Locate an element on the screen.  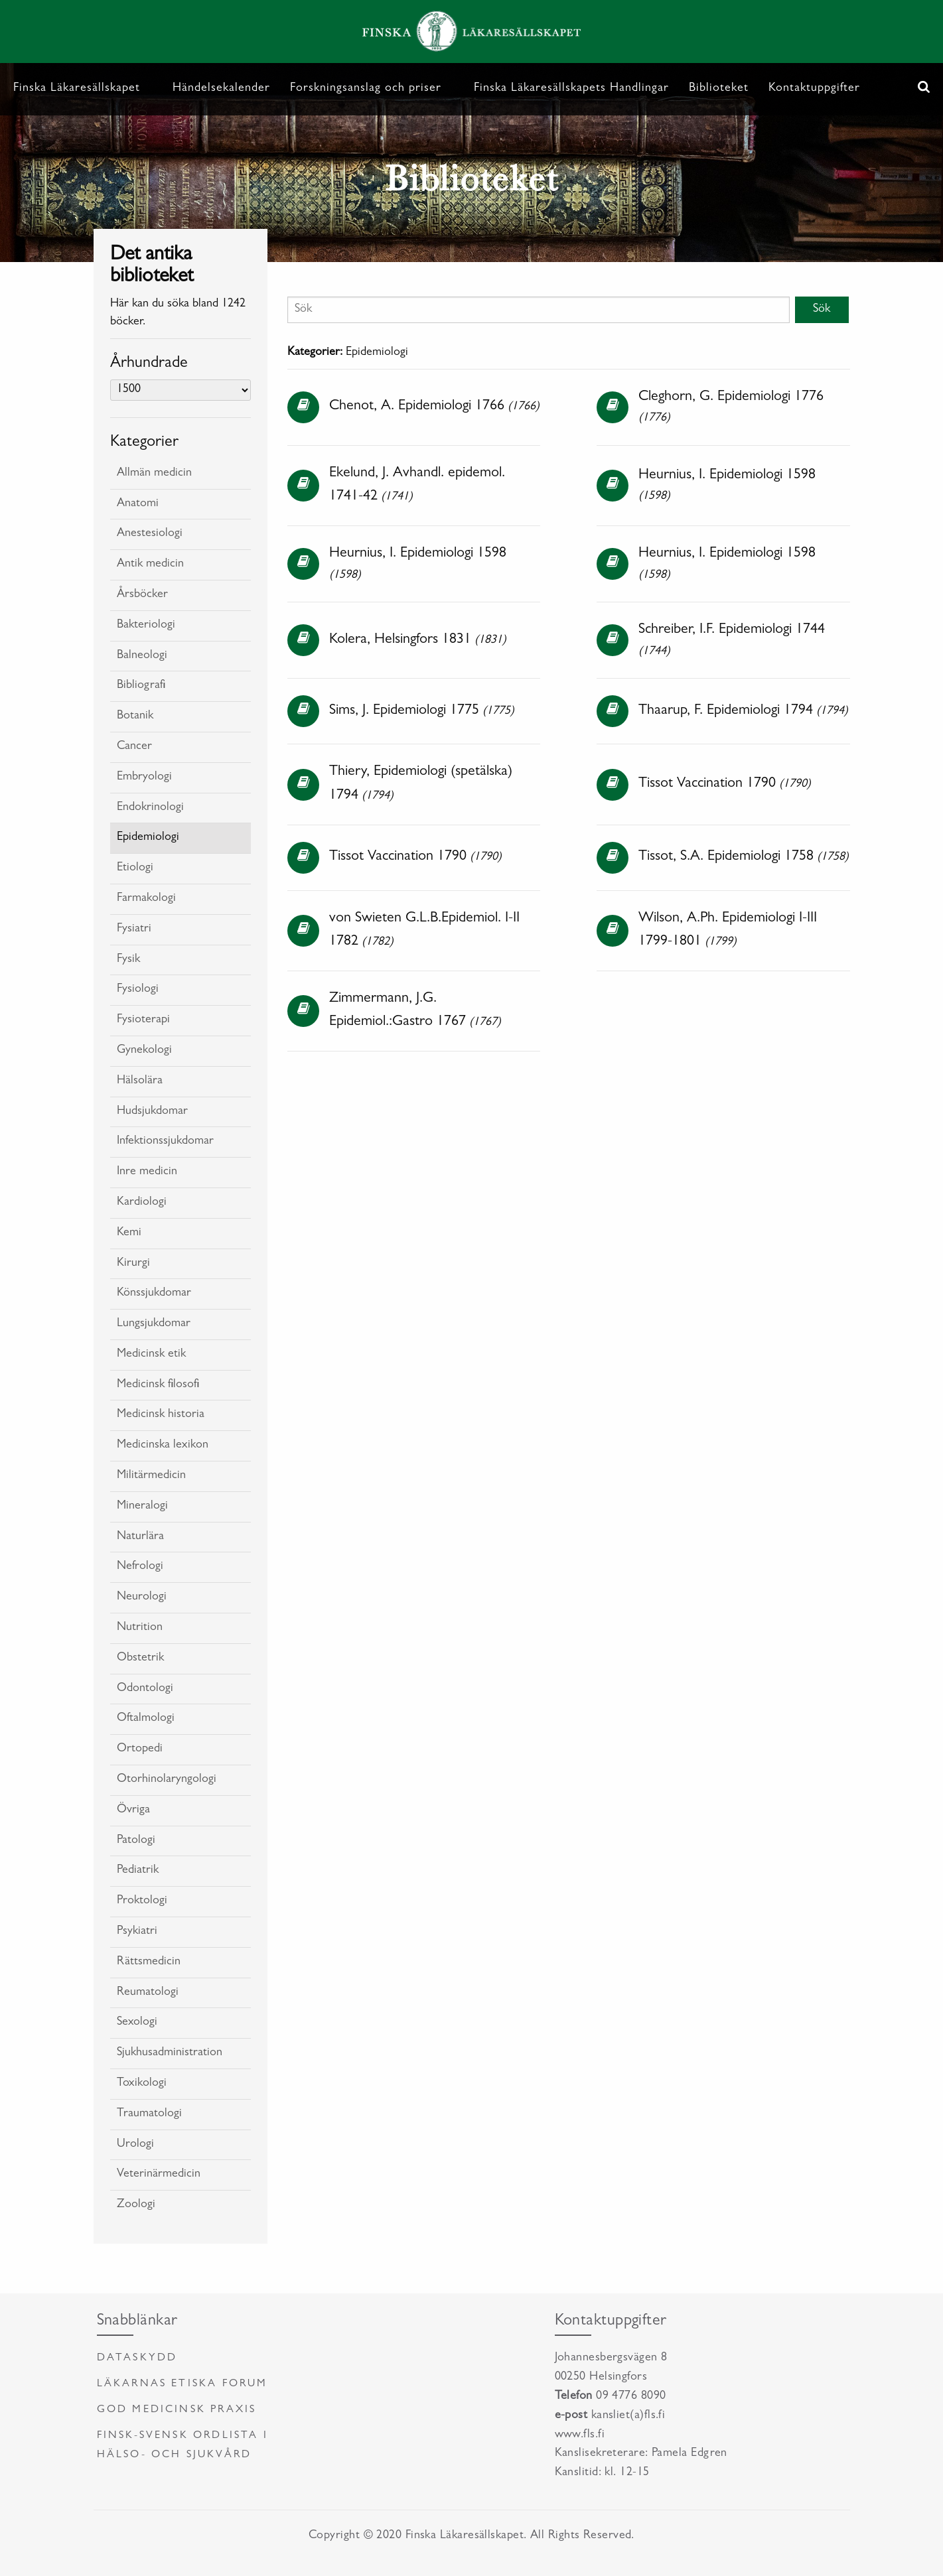
Biblioteket is located at coordinates (719, 89).